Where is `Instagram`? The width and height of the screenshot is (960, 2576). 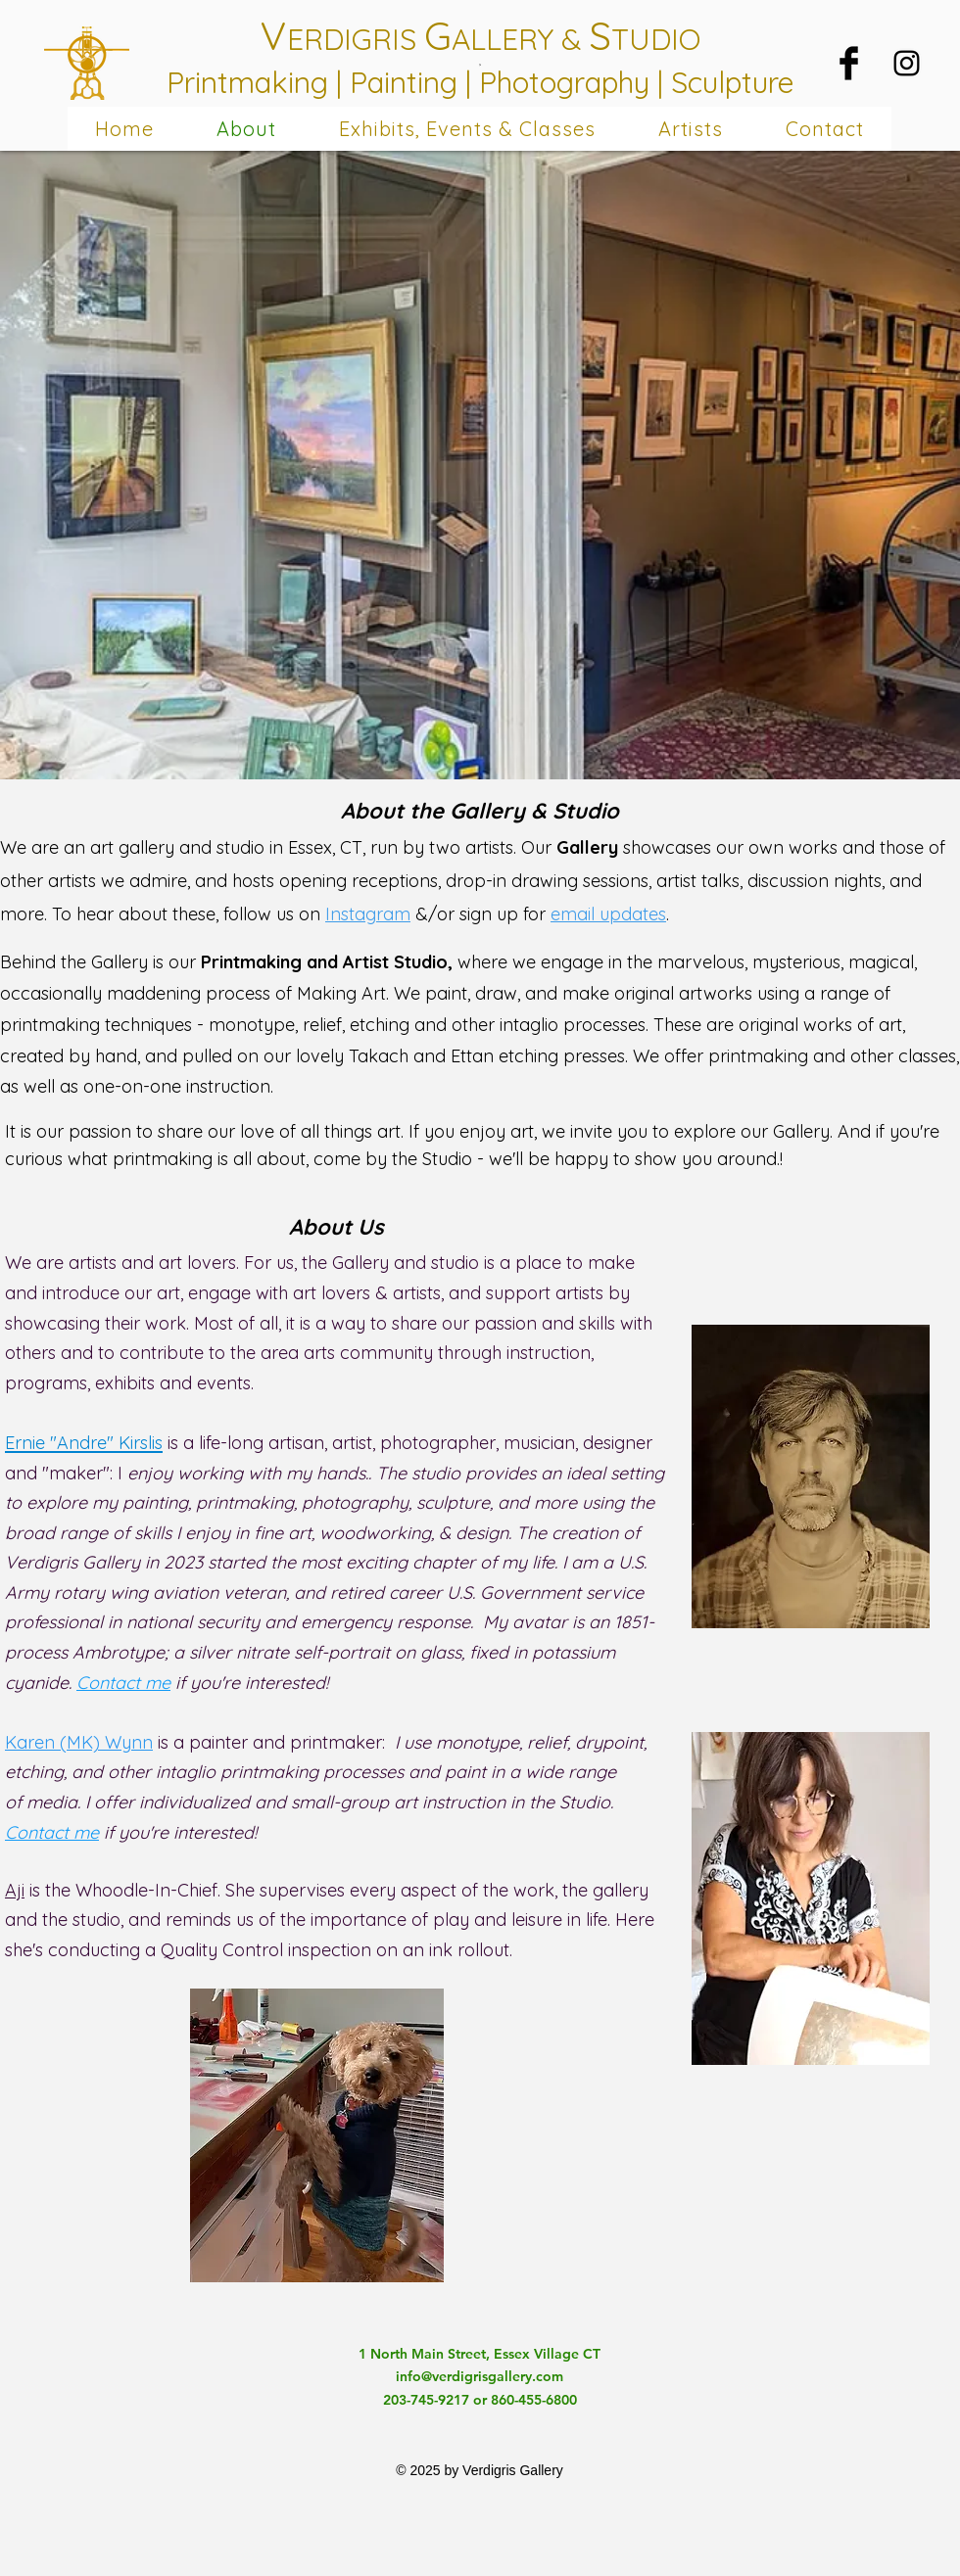
Instagram is located at coordinates (367, 914).